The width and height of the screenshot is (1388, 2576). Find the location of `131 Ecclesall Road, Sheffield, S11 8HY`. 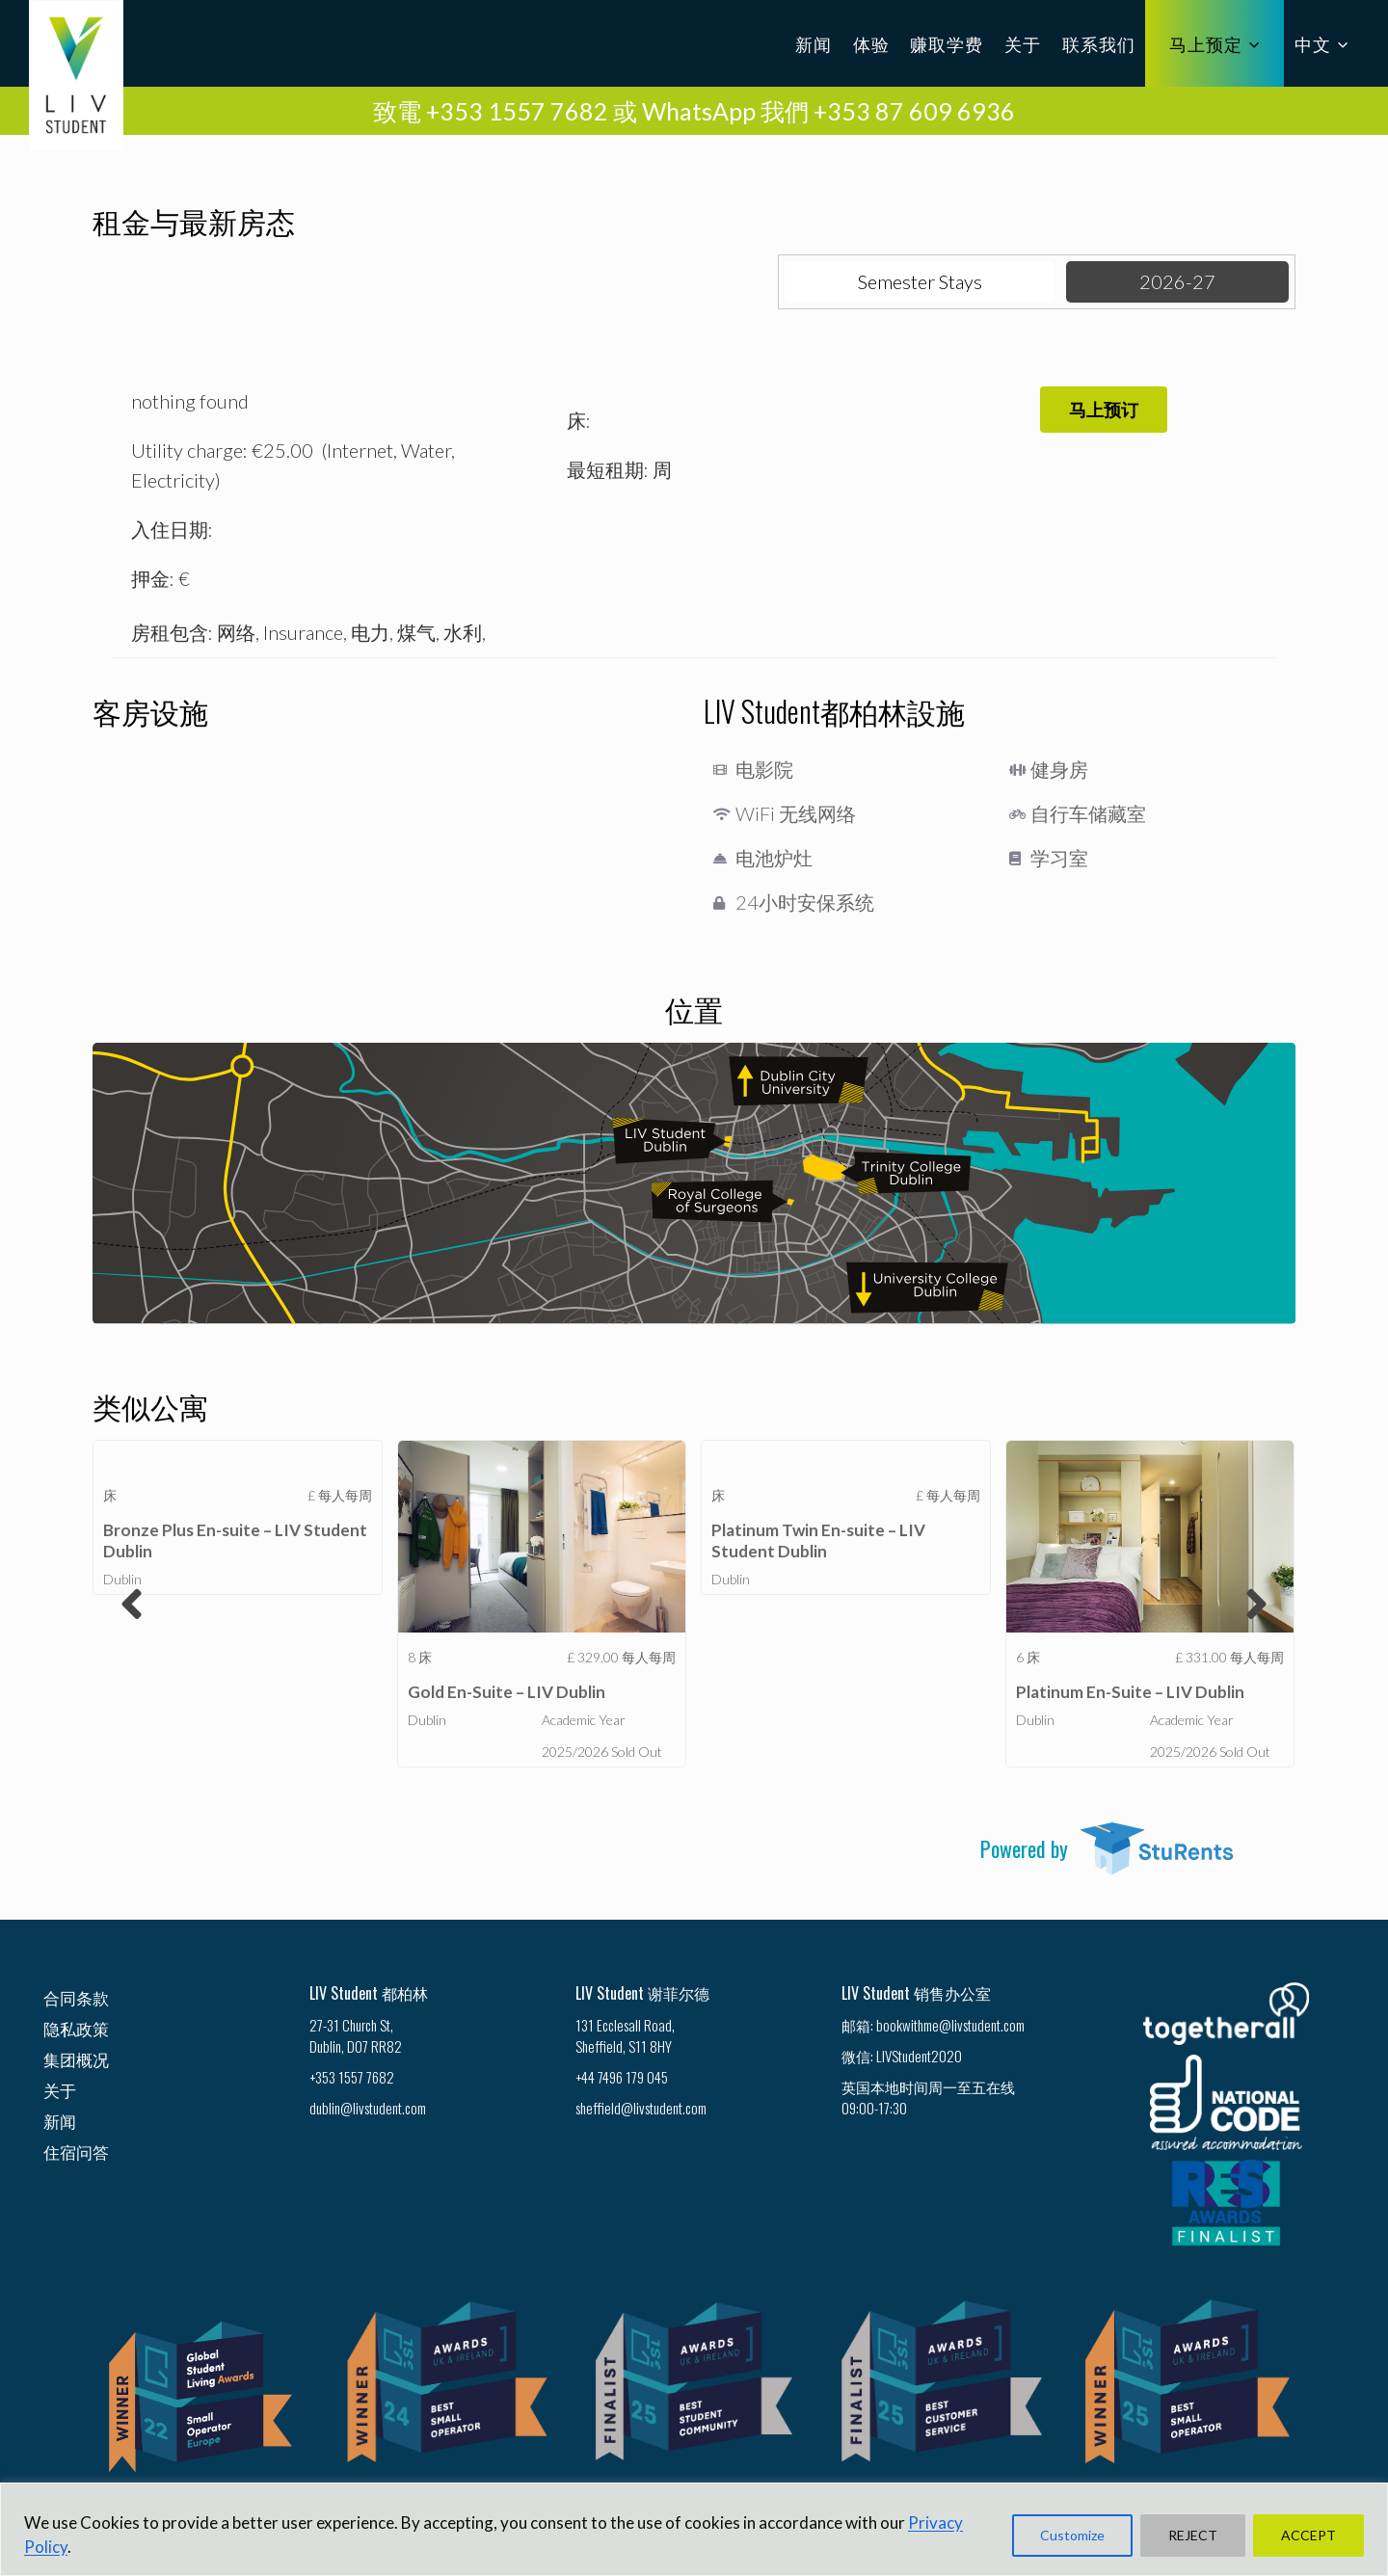

131 Ecclesall Road, Sheffield, S11 8HY is located at coordinates (625, 2035).